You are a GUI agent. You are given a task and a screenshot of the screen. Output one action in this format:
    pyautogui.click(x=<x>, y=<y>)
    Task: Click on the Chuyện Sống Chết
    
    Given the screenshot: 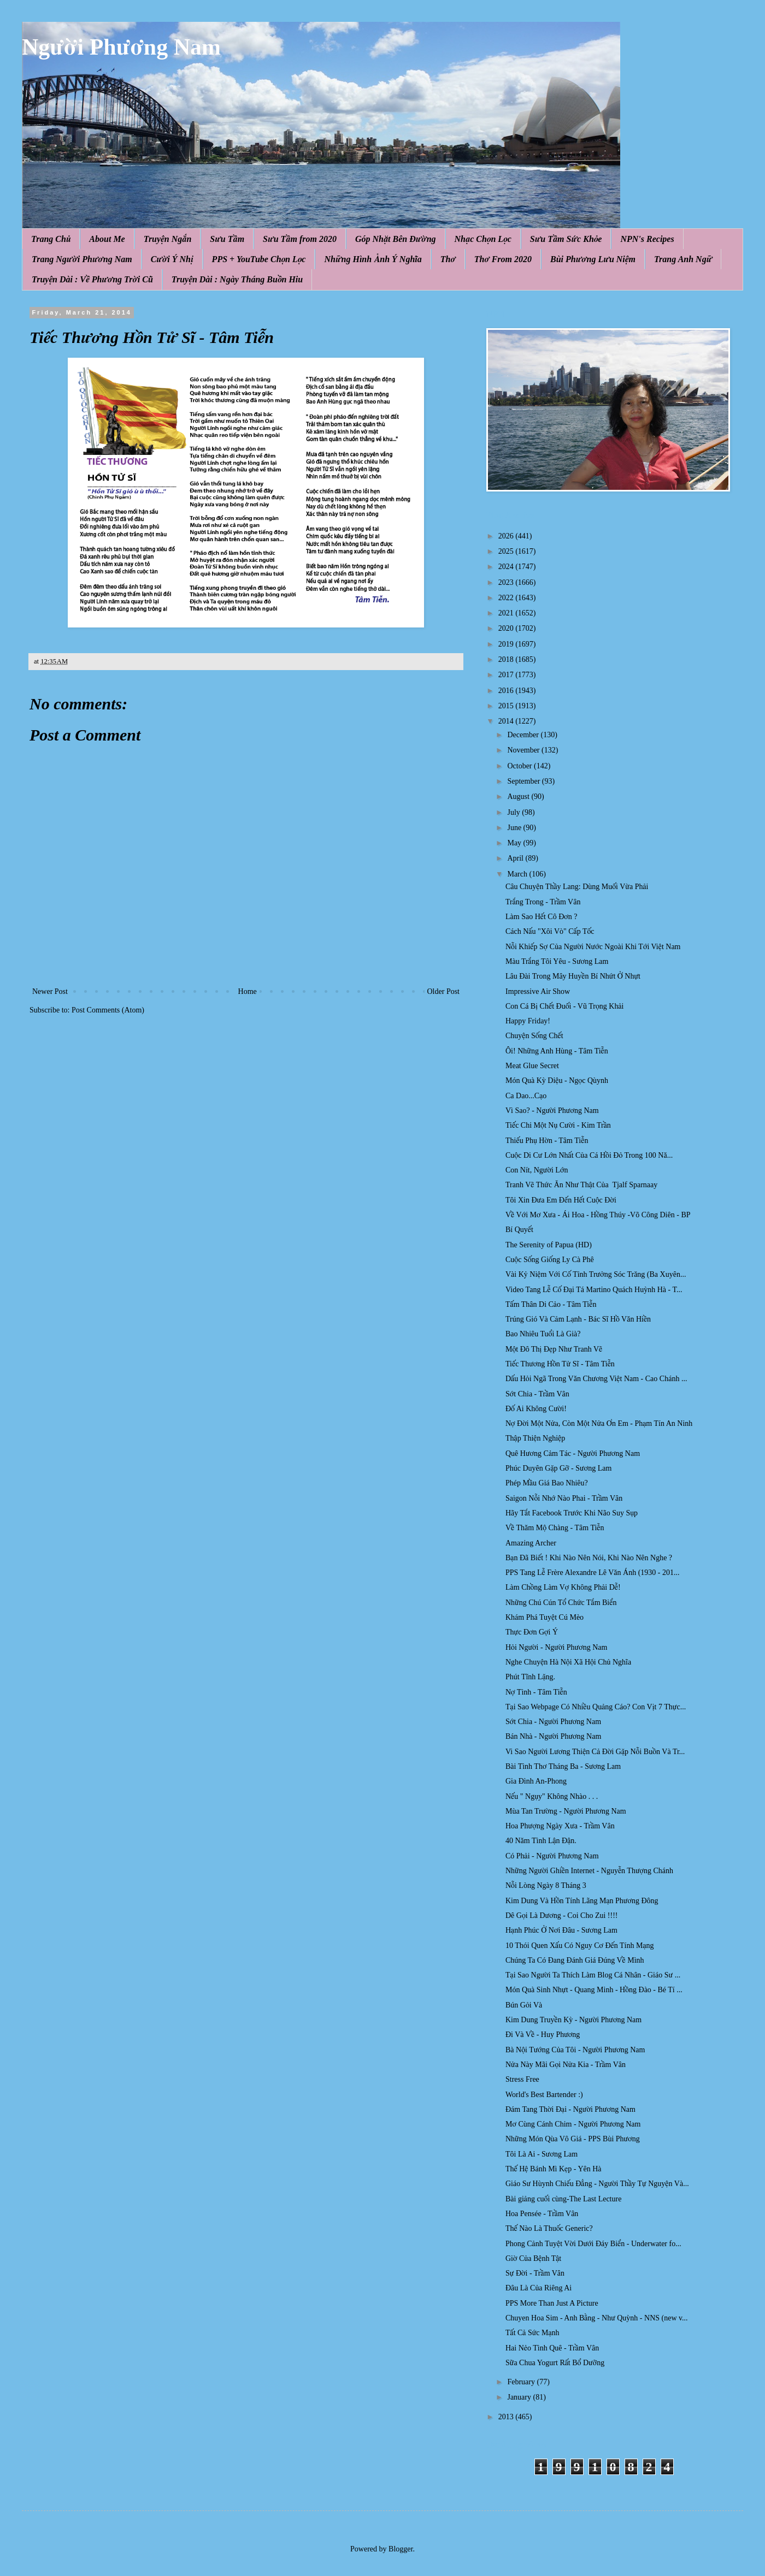 What is the action you would take?
    pyautogui.click(x=534, y=1036)
    